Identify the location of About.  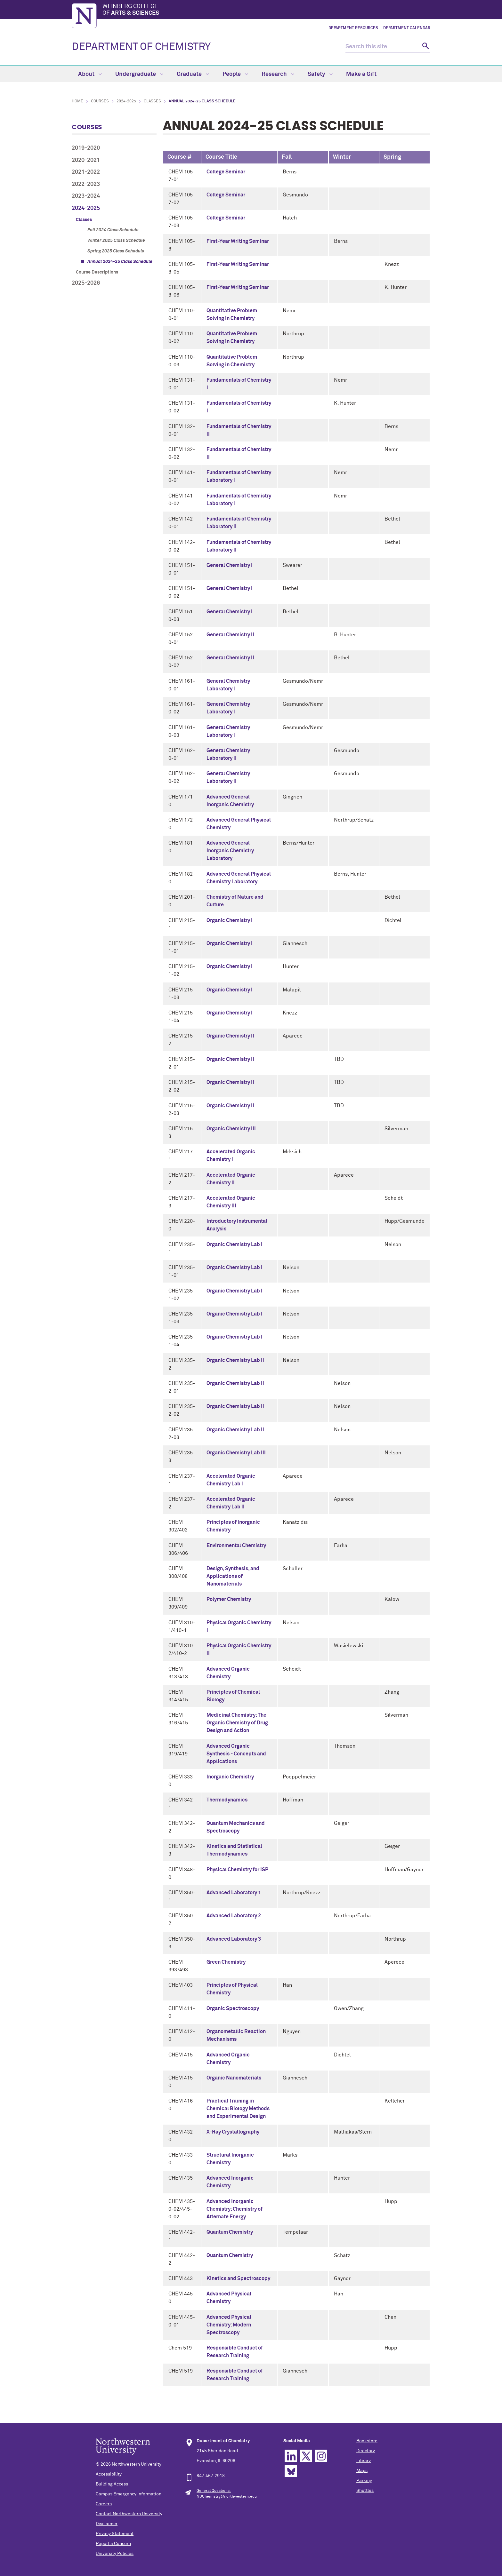
(90, 74).